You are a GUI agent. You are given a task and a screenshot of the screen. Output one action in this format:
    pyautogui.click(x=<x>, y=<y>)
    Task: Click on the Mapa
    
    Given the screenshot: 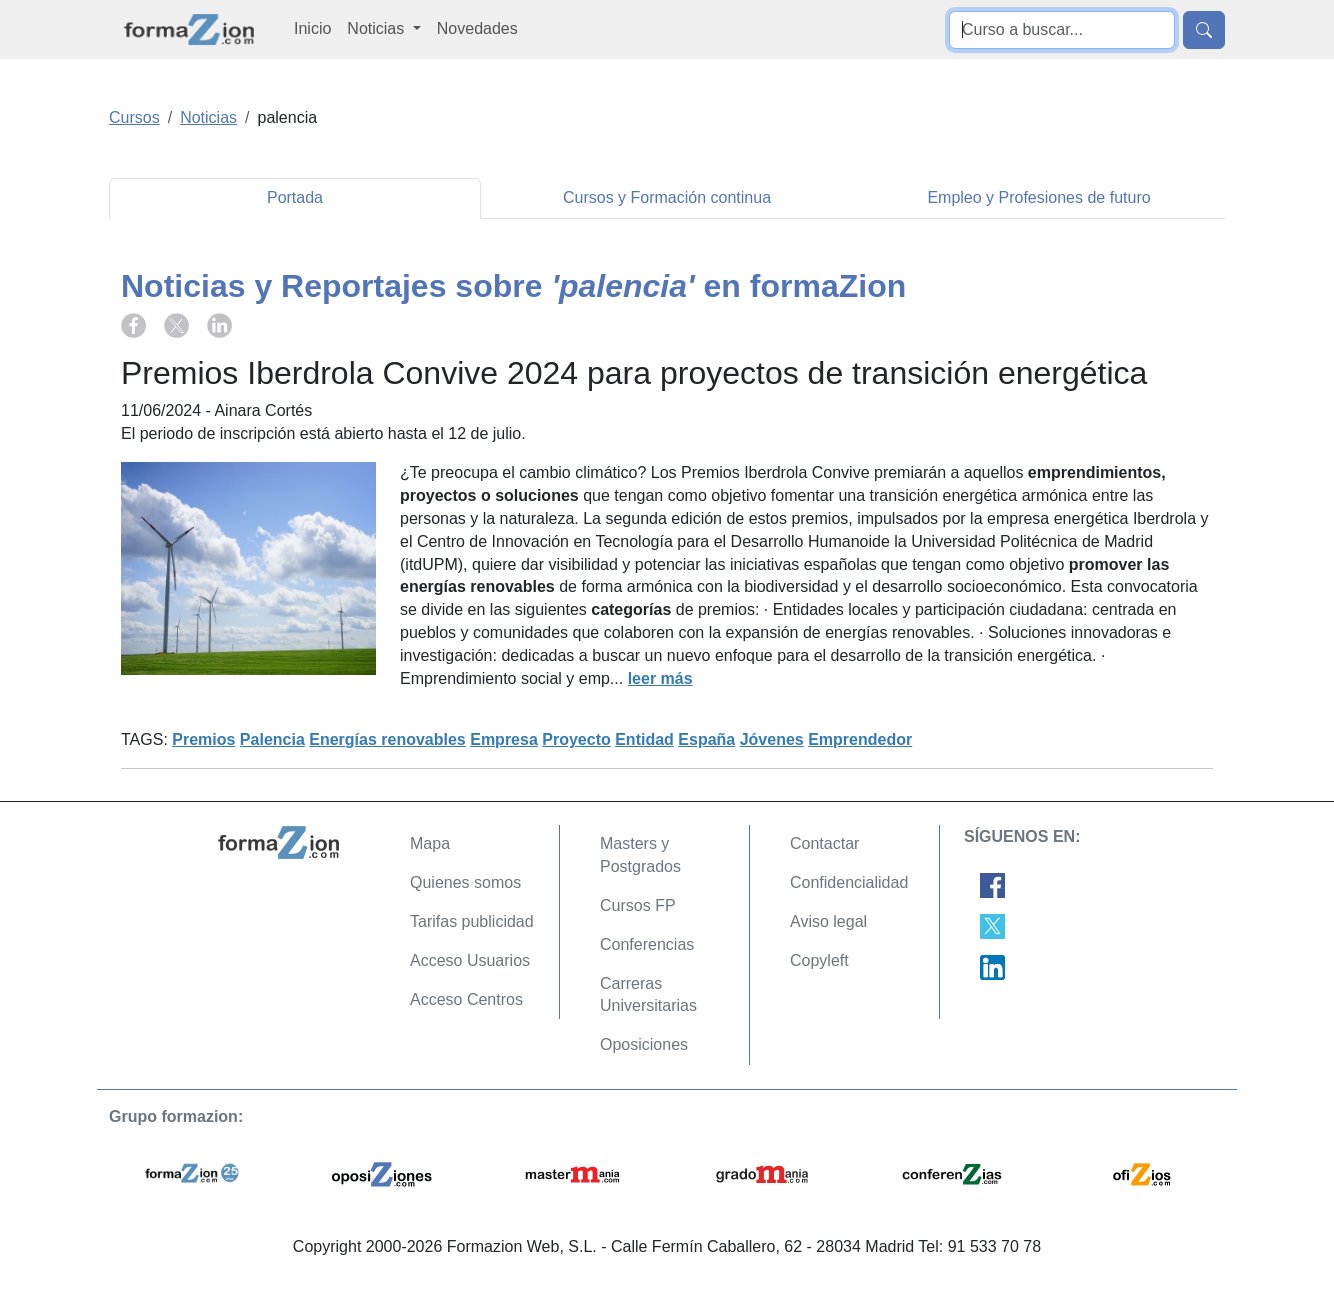 What is the action you would take?
    pyautogui.click(x=430, y=843)
    